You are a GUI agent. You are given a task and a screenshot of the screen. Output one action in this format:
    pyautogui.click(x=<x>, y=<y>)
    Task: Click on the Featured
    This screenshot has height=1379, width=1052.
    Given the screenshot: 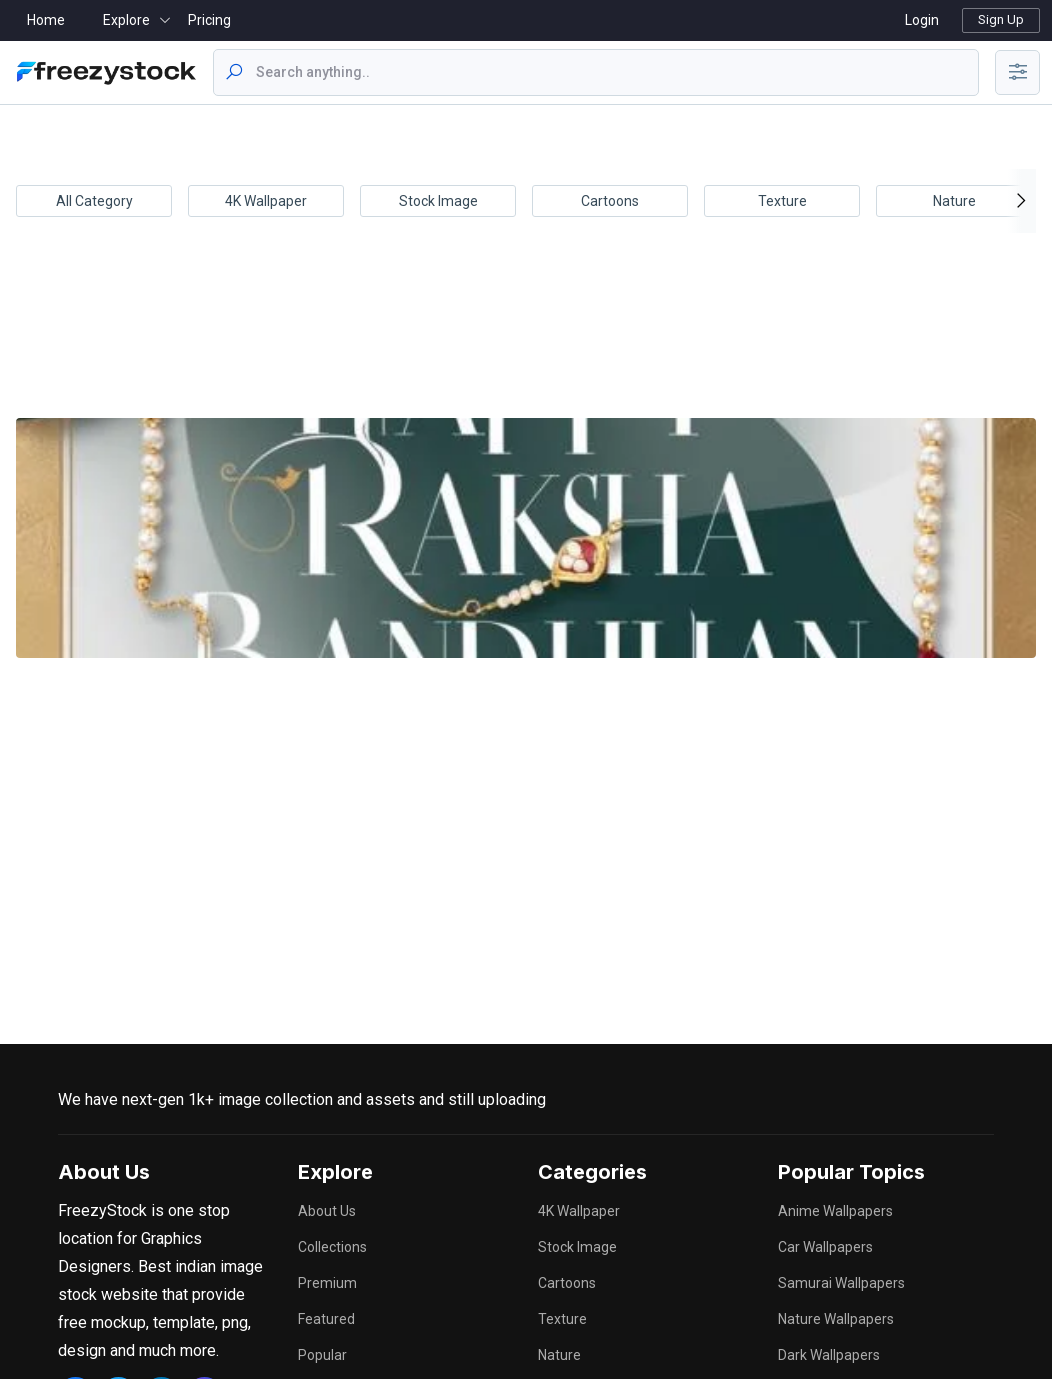 What is the action you would take?
    pyautogui.click(x=326, y=1319)
    